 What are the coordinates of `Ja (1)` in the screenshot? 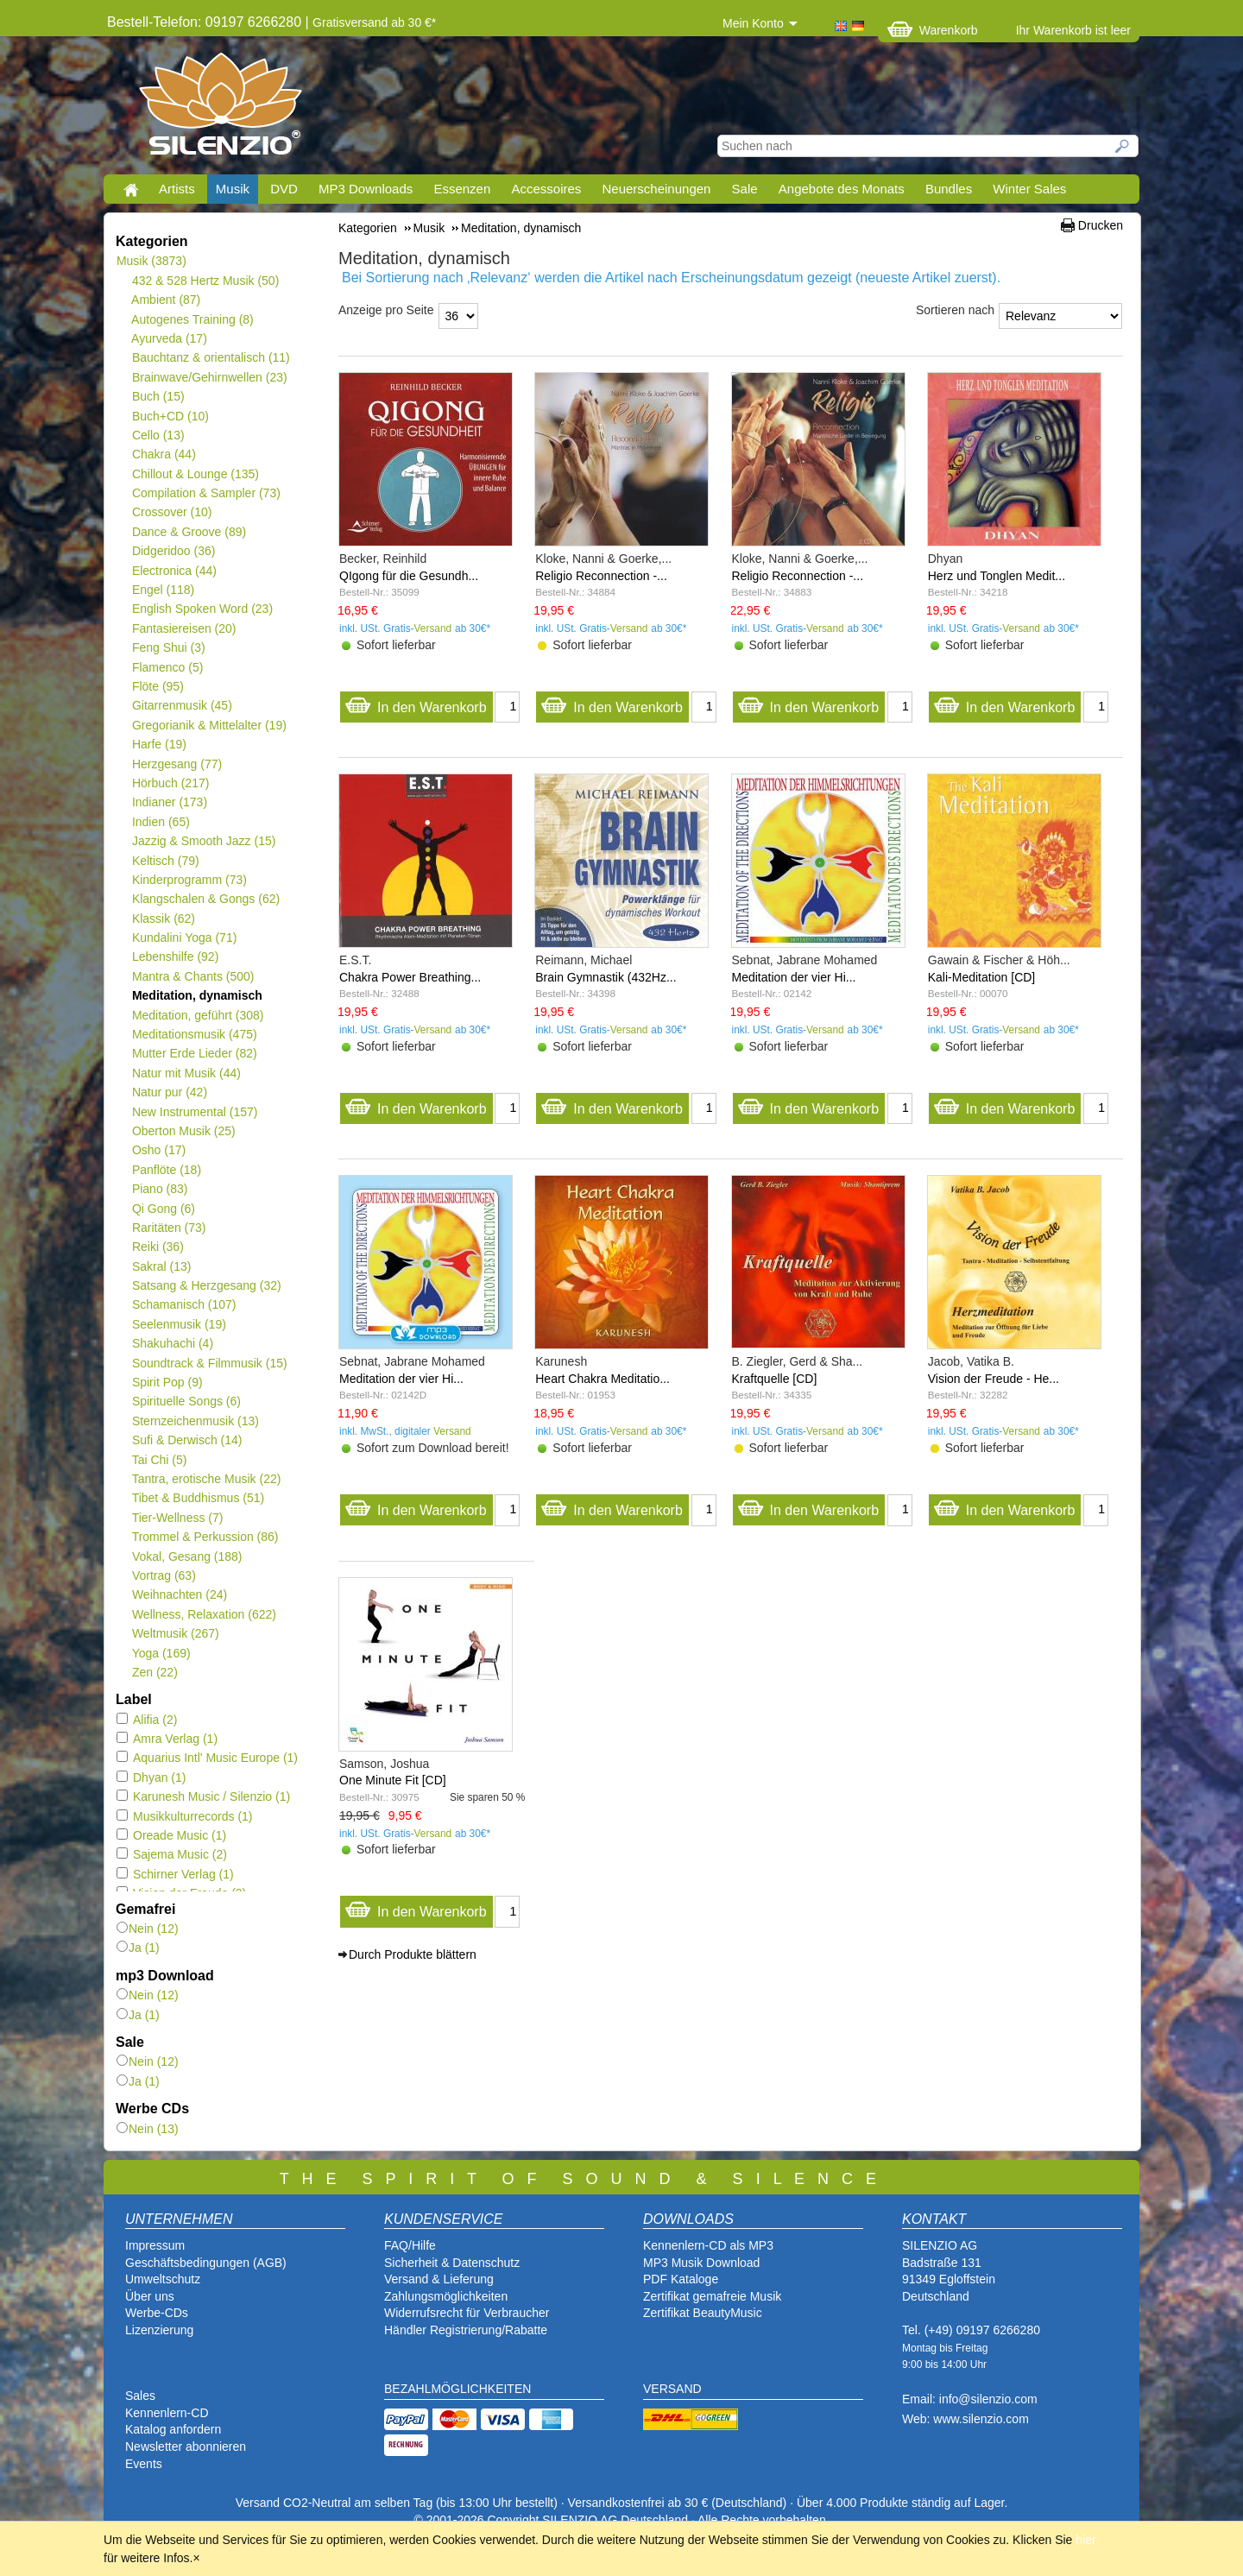 It's located at (138, 1947).